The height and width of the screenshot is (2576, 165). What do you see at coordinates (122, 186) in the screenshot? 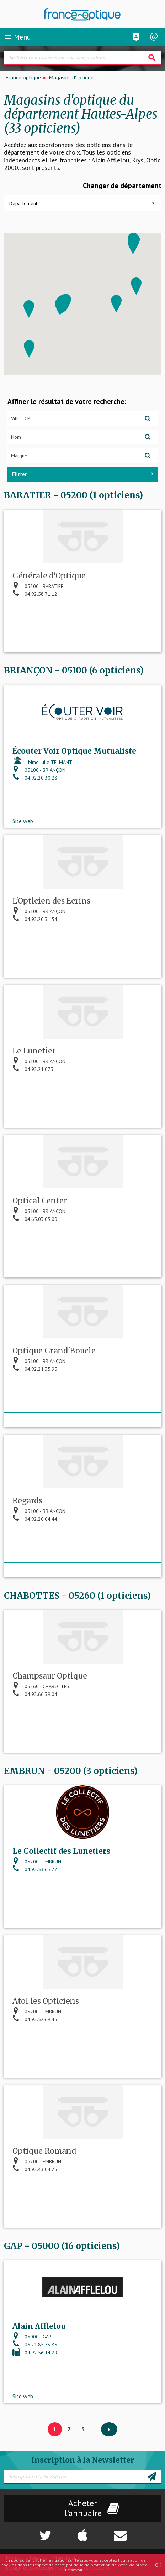
I see `Changer de département` at bounding box center [122, 186].